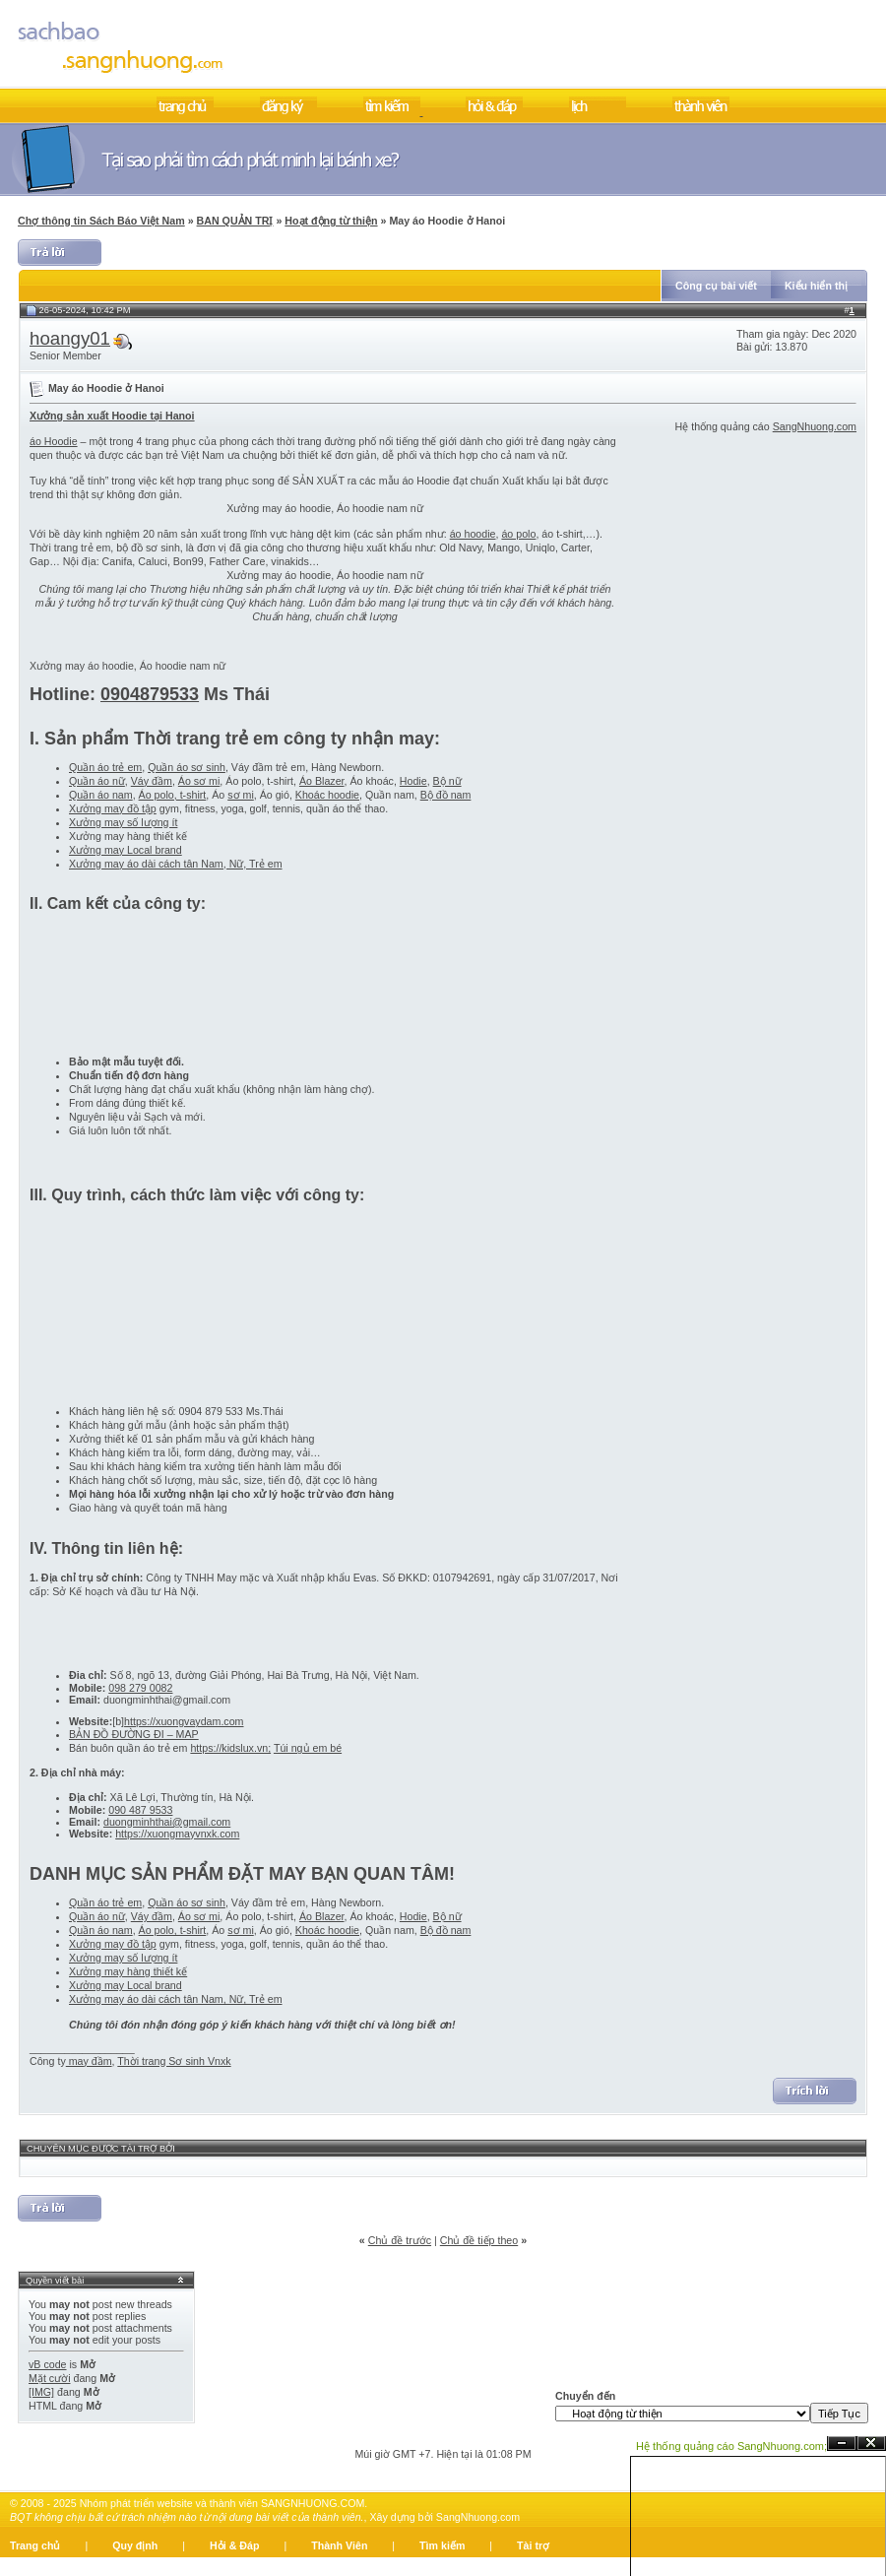 Image resolution: width=886 pixels, height=2576 pixels. What do you see at coordinates (327, 795) in the screenshot?
I see `Khoác hoodie` at bounding box center [327, 795].